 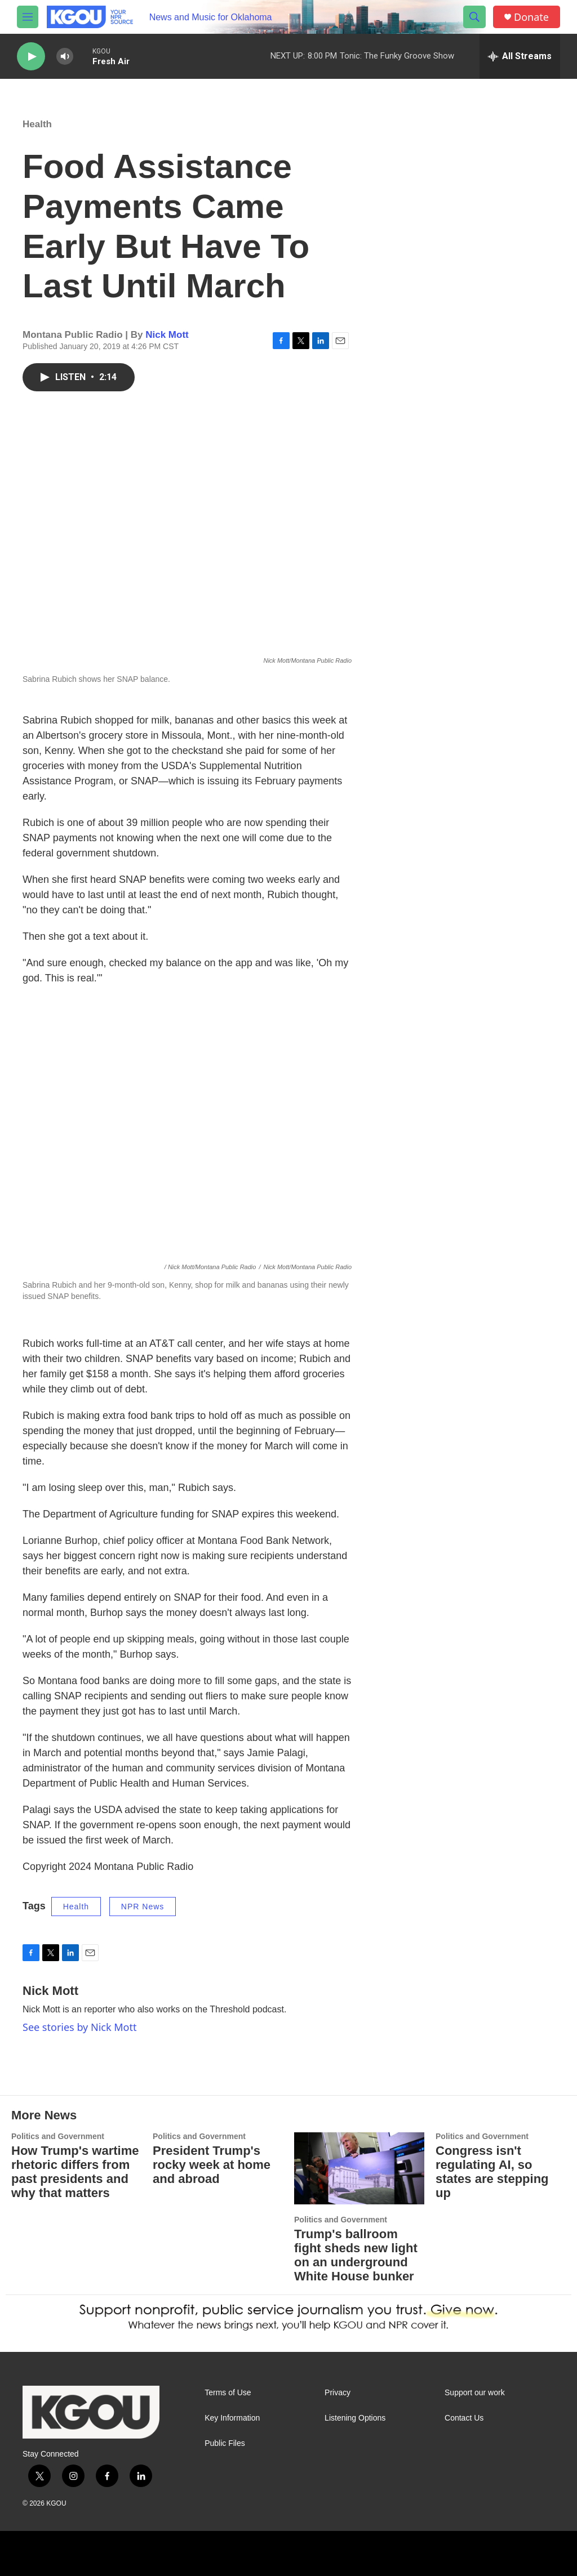 What do you see at coordinates (531, 17) in the screenshot?
I see `Donate` at bounding box center [531, 17].